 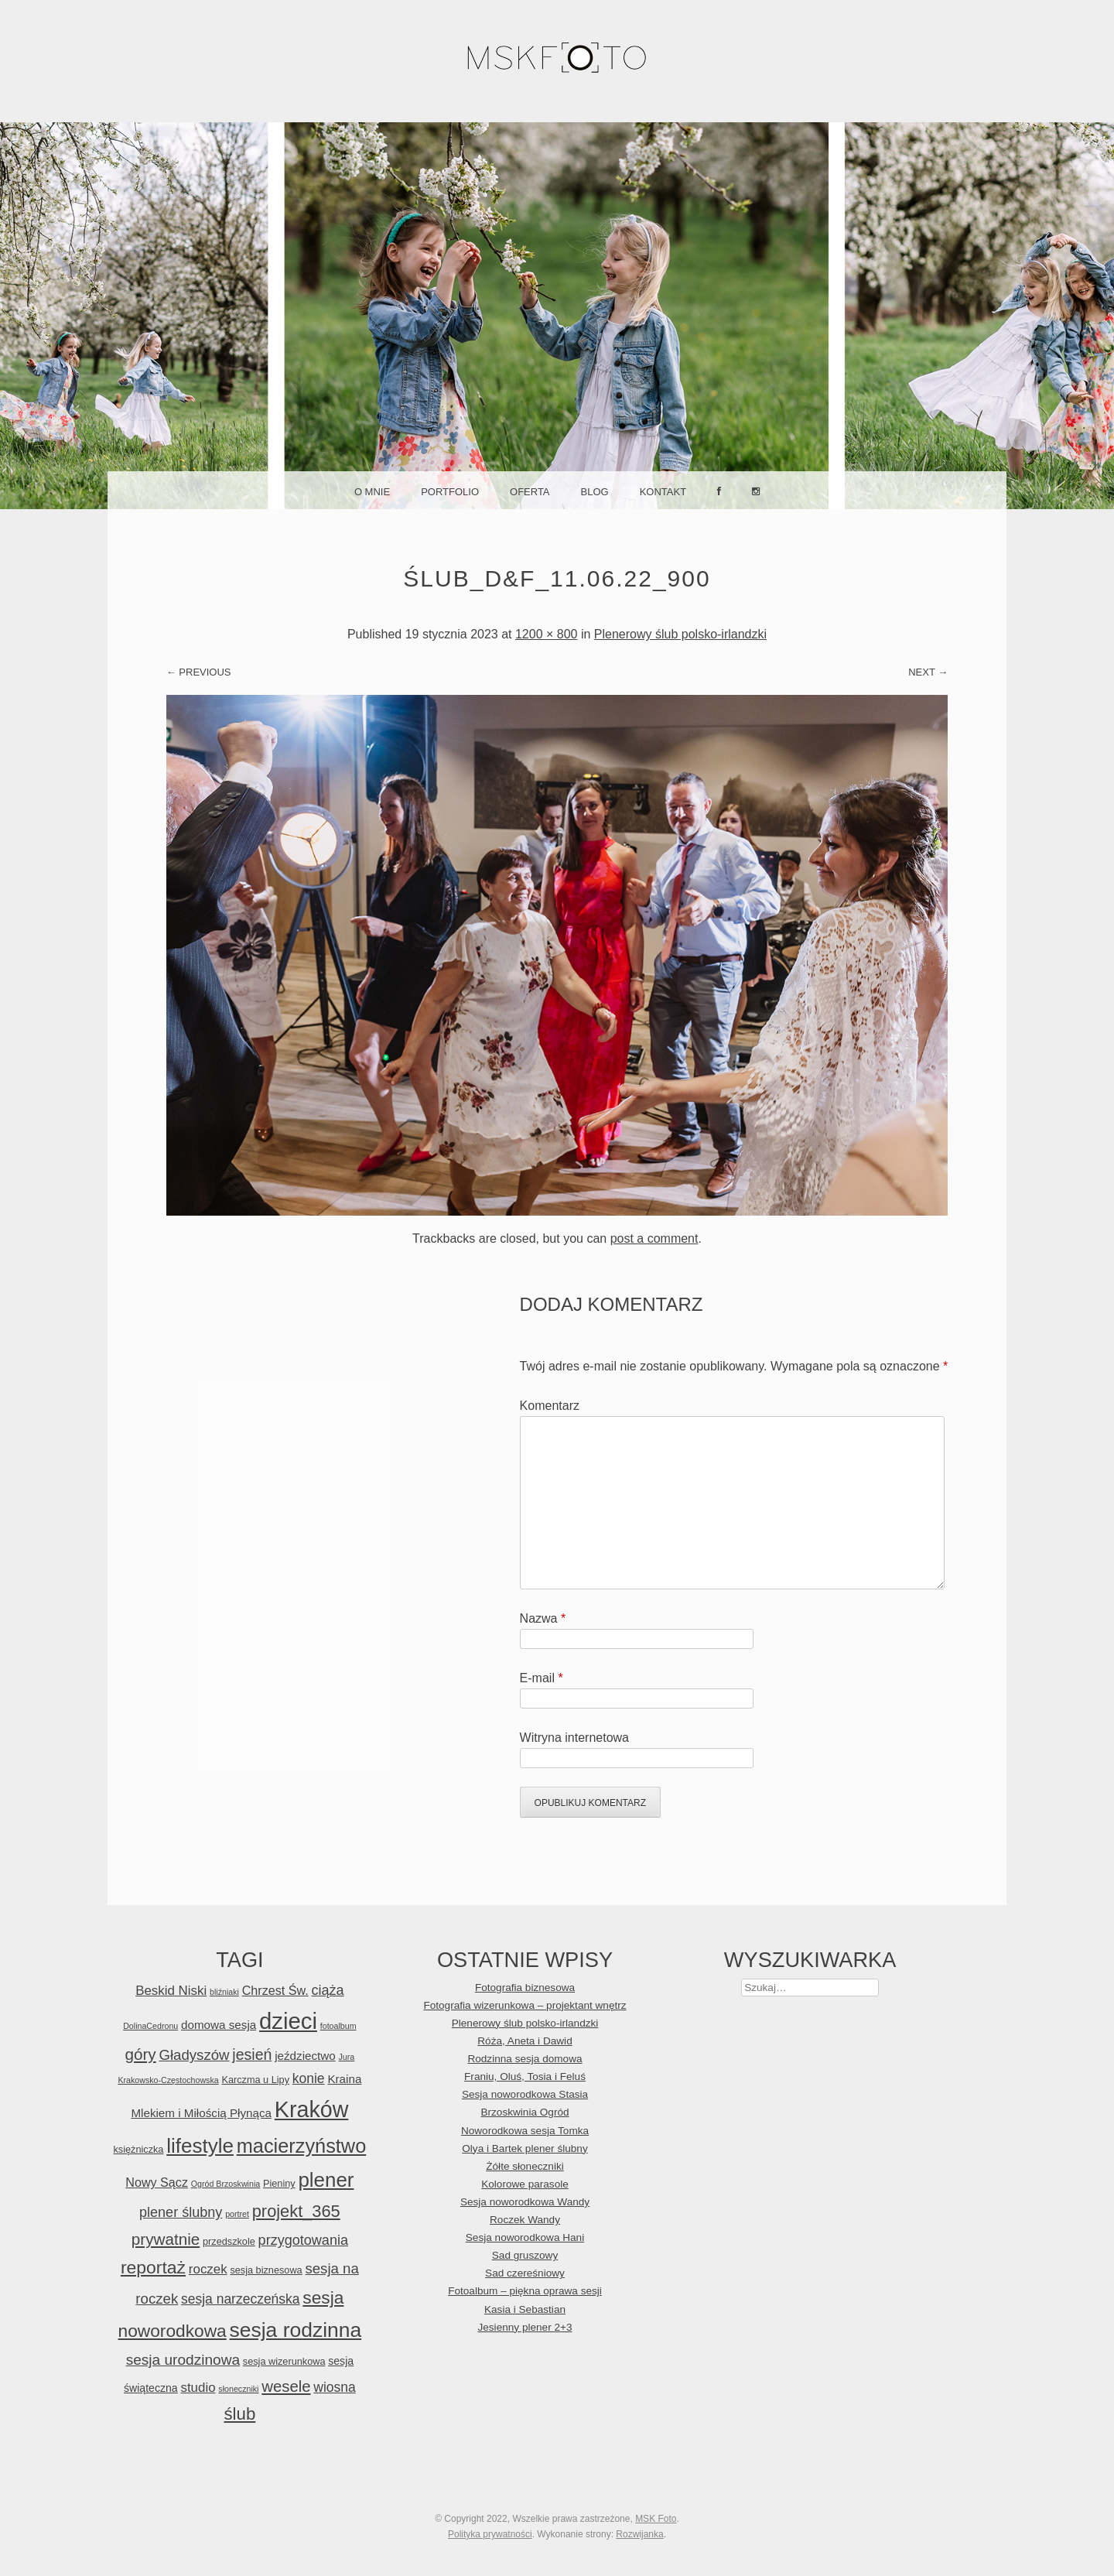 What do you see at coordinates (663, 492) in the screenshot?
I see `Kontakt` at bounding box center [663, 492].